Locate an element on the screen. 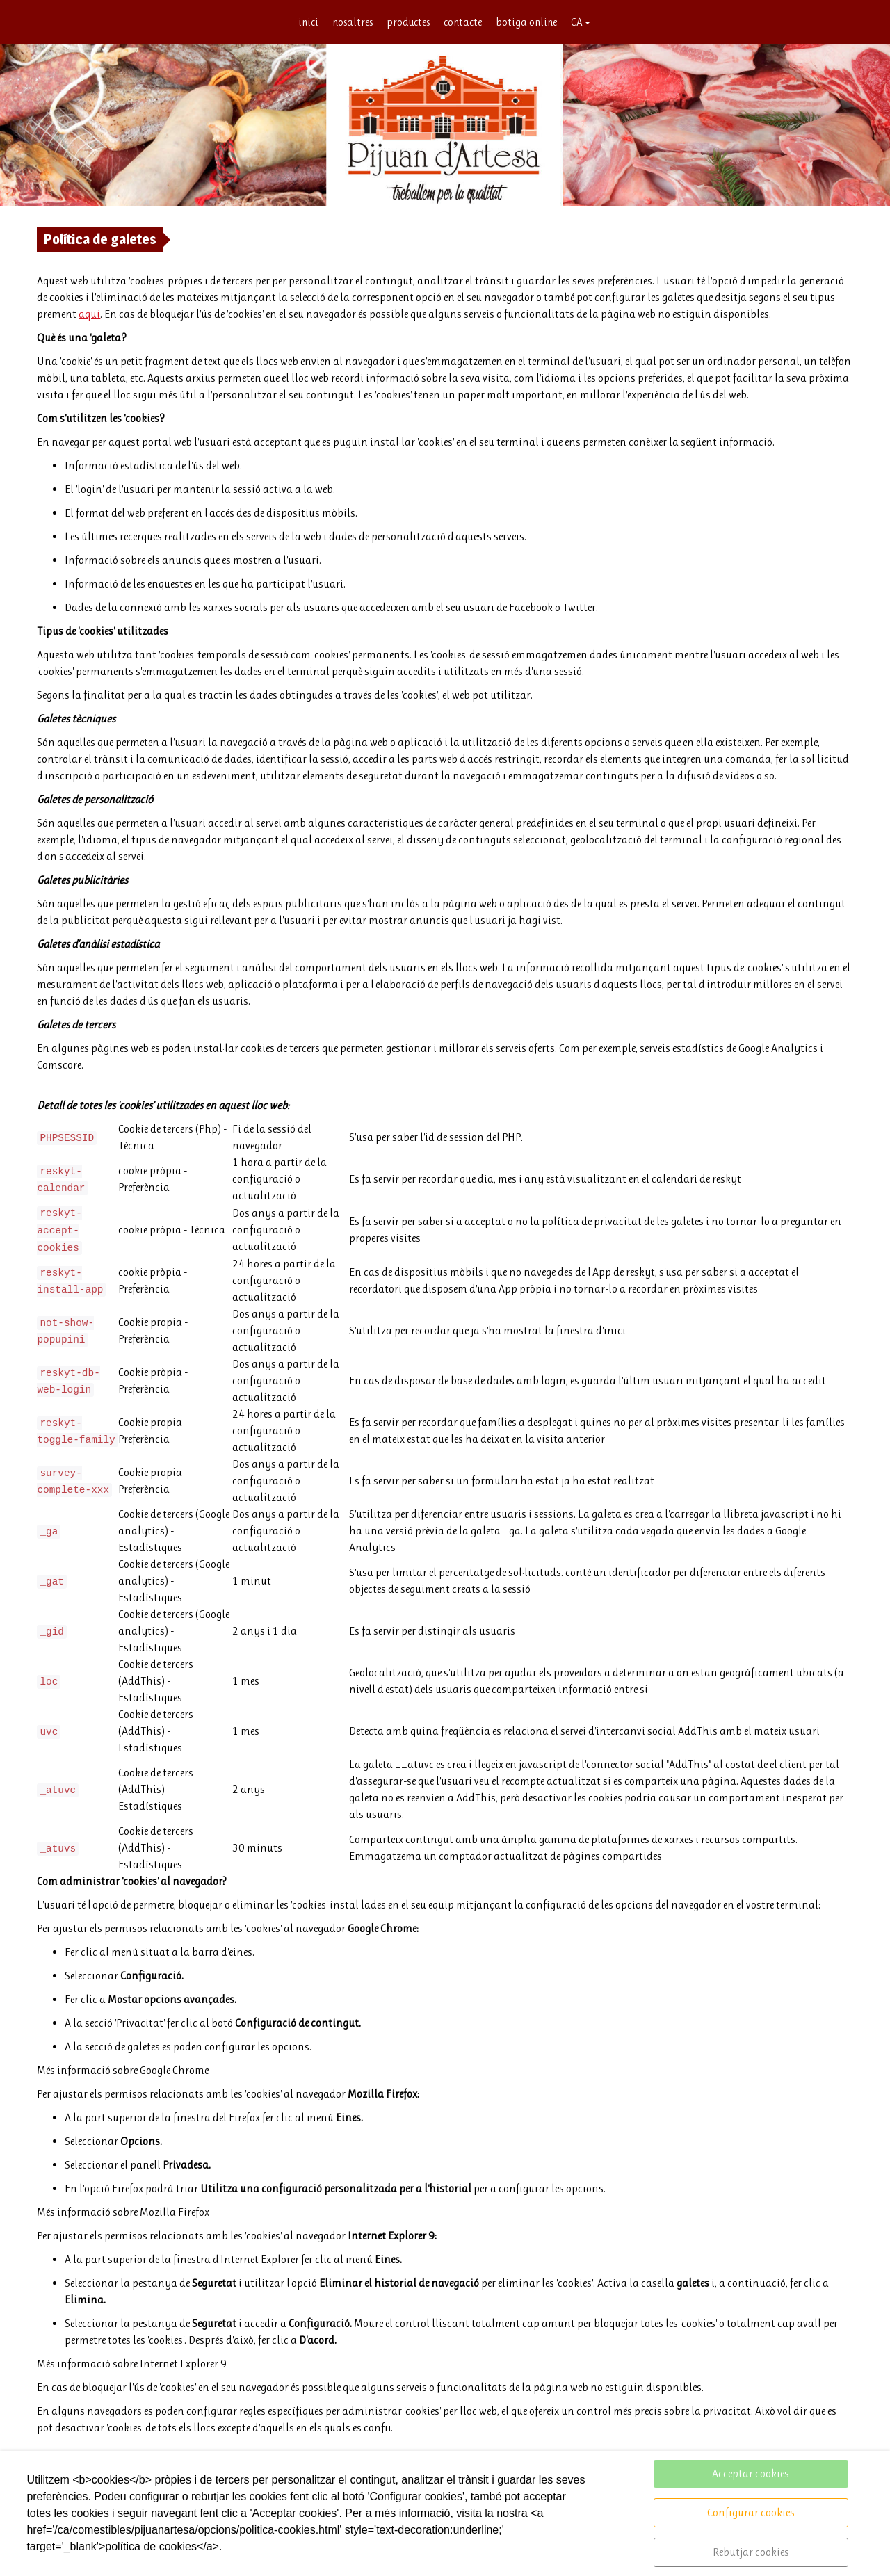 This screenshot has height=2576, width=890. Més informació sobre Google Chrome is located at coordinates (123, 2070).